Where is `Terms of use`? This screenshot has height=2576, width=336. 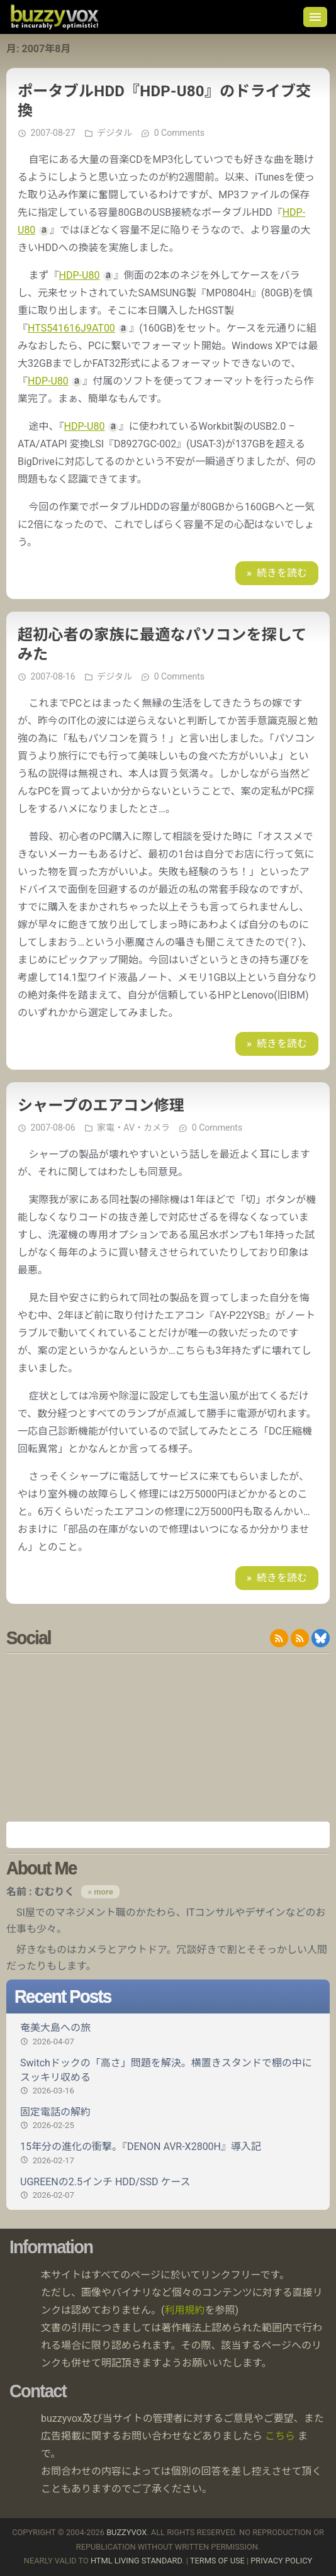 Terms of use is located at coordinates (217, 2560).